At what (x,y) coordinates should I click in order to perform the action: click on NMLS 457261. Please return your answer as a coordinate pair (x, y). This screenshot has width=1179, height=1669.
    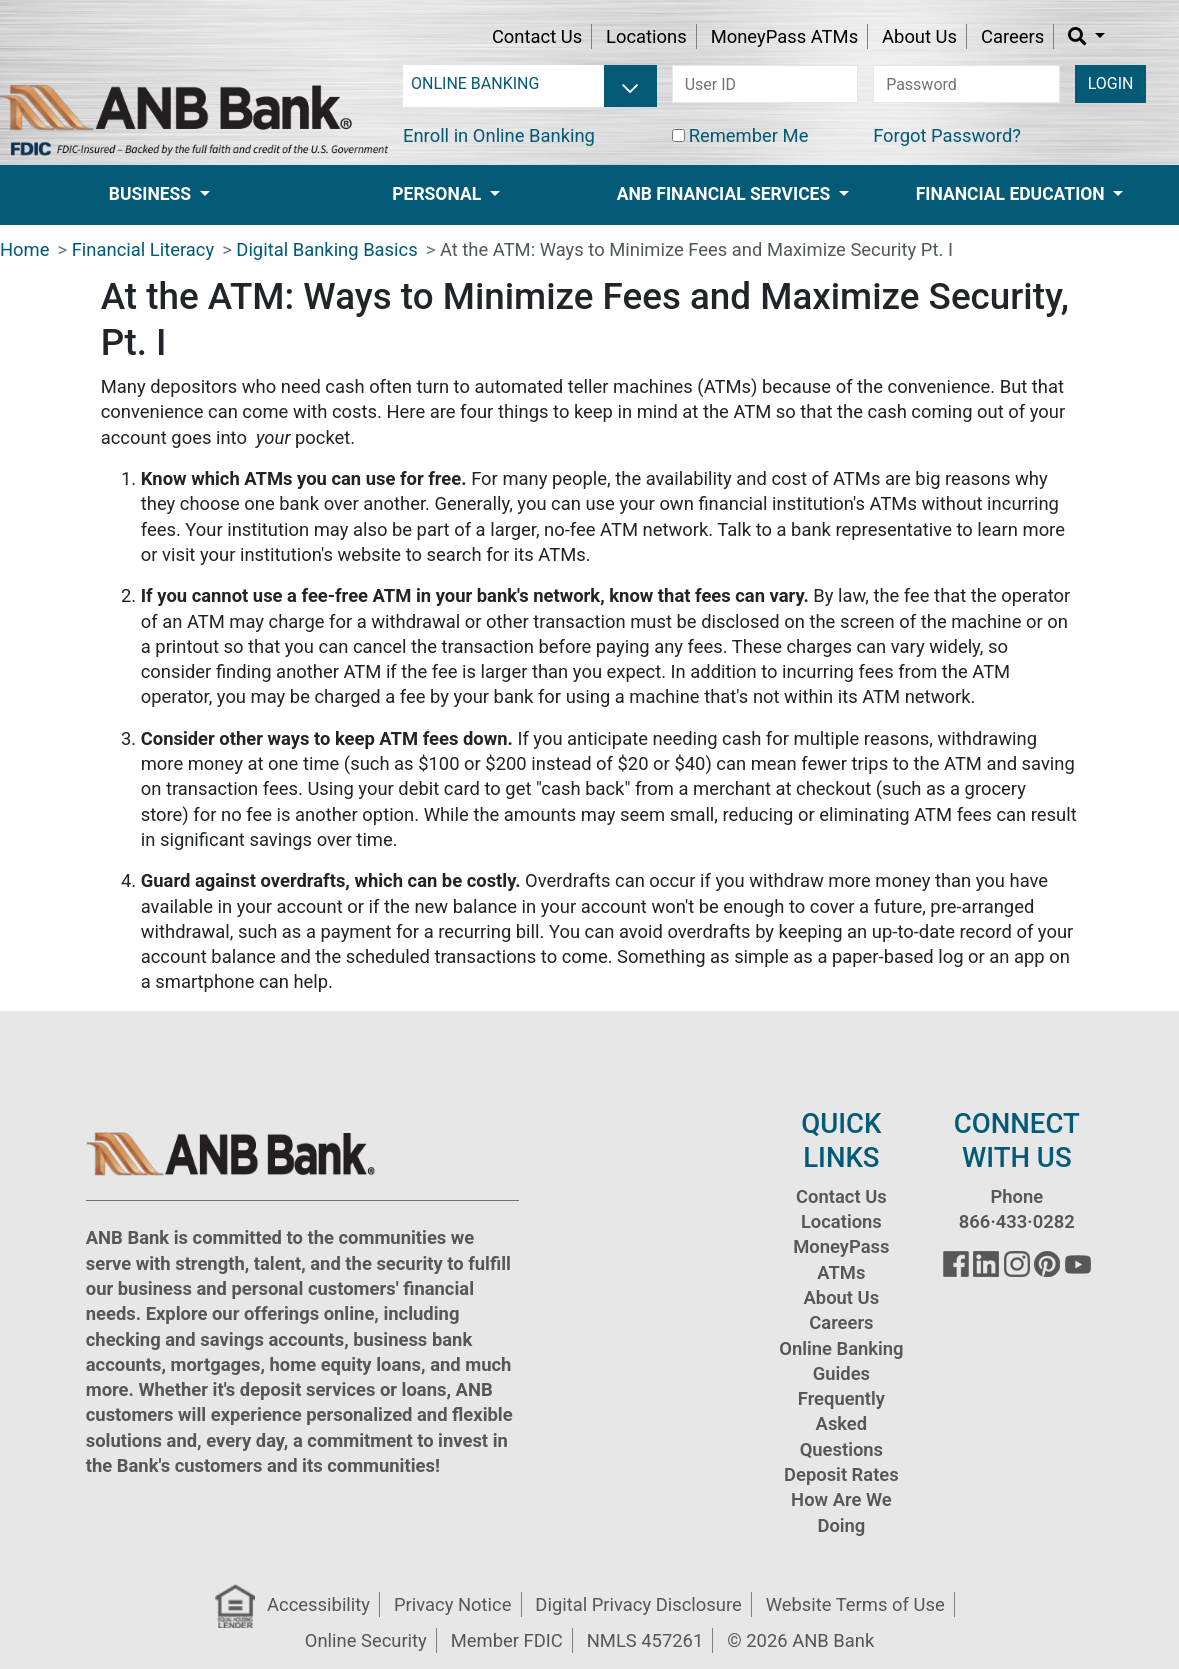
    Looking at the image, I should click on (645, 1640).